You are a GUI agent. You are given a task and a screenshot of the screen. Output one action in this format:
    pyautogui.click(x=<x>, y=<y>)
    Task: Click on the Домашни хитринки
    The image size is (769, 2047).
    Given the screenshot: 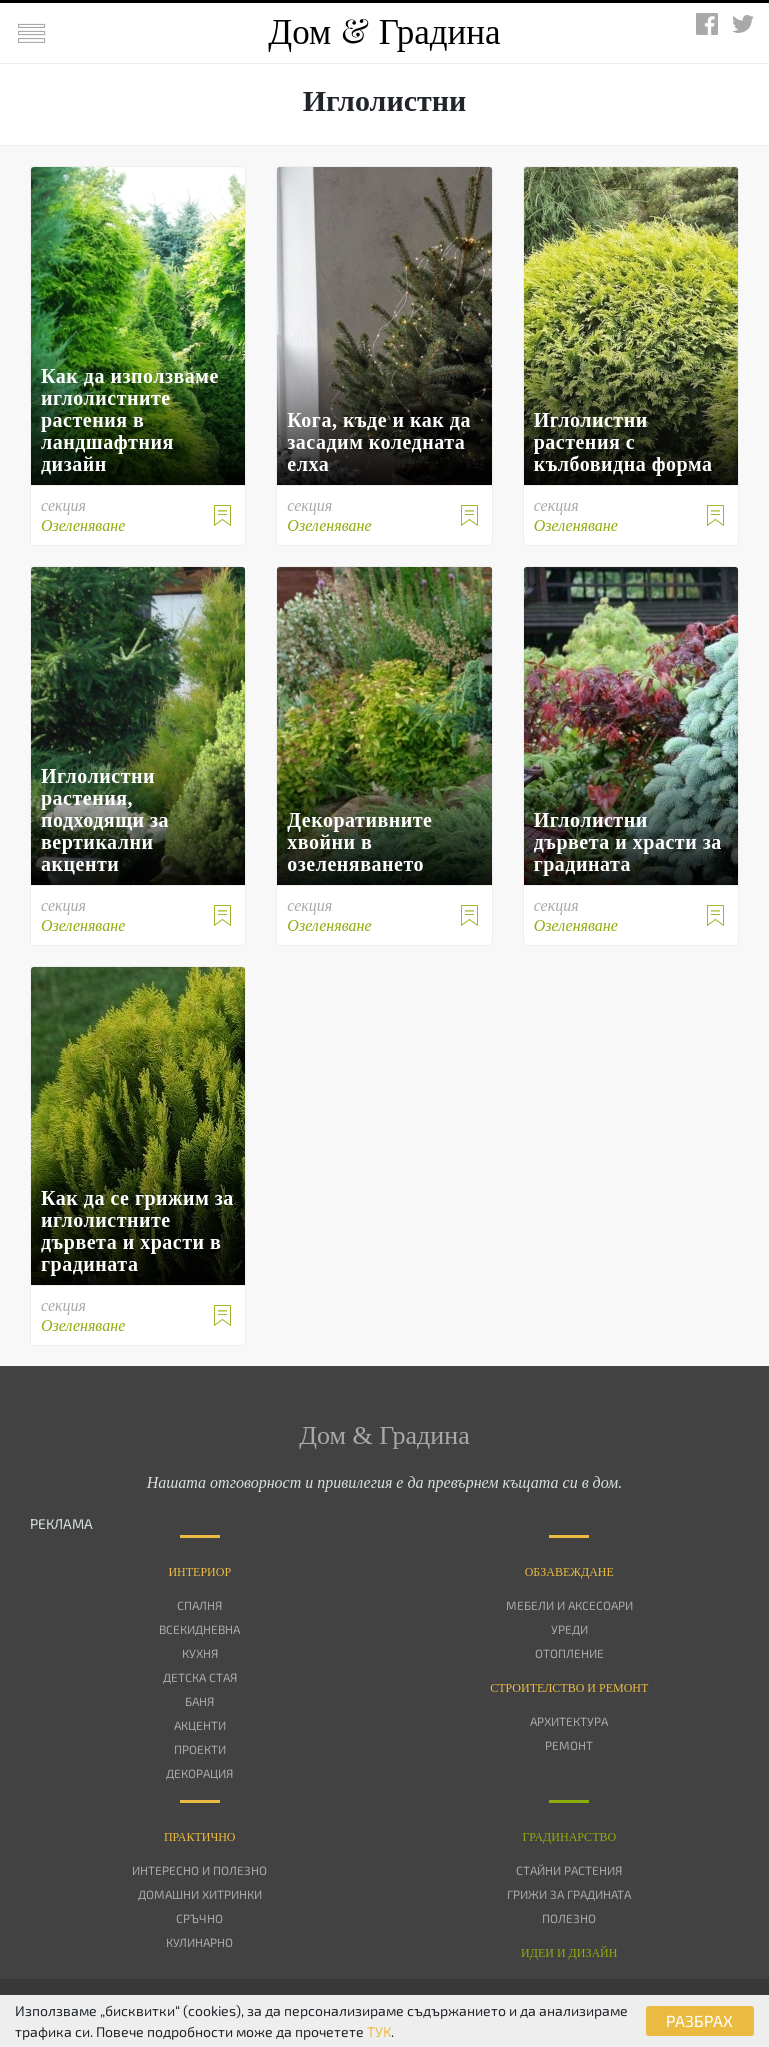 What is the action you would take?
    pyautogui.click(x=200, y=1894)
    